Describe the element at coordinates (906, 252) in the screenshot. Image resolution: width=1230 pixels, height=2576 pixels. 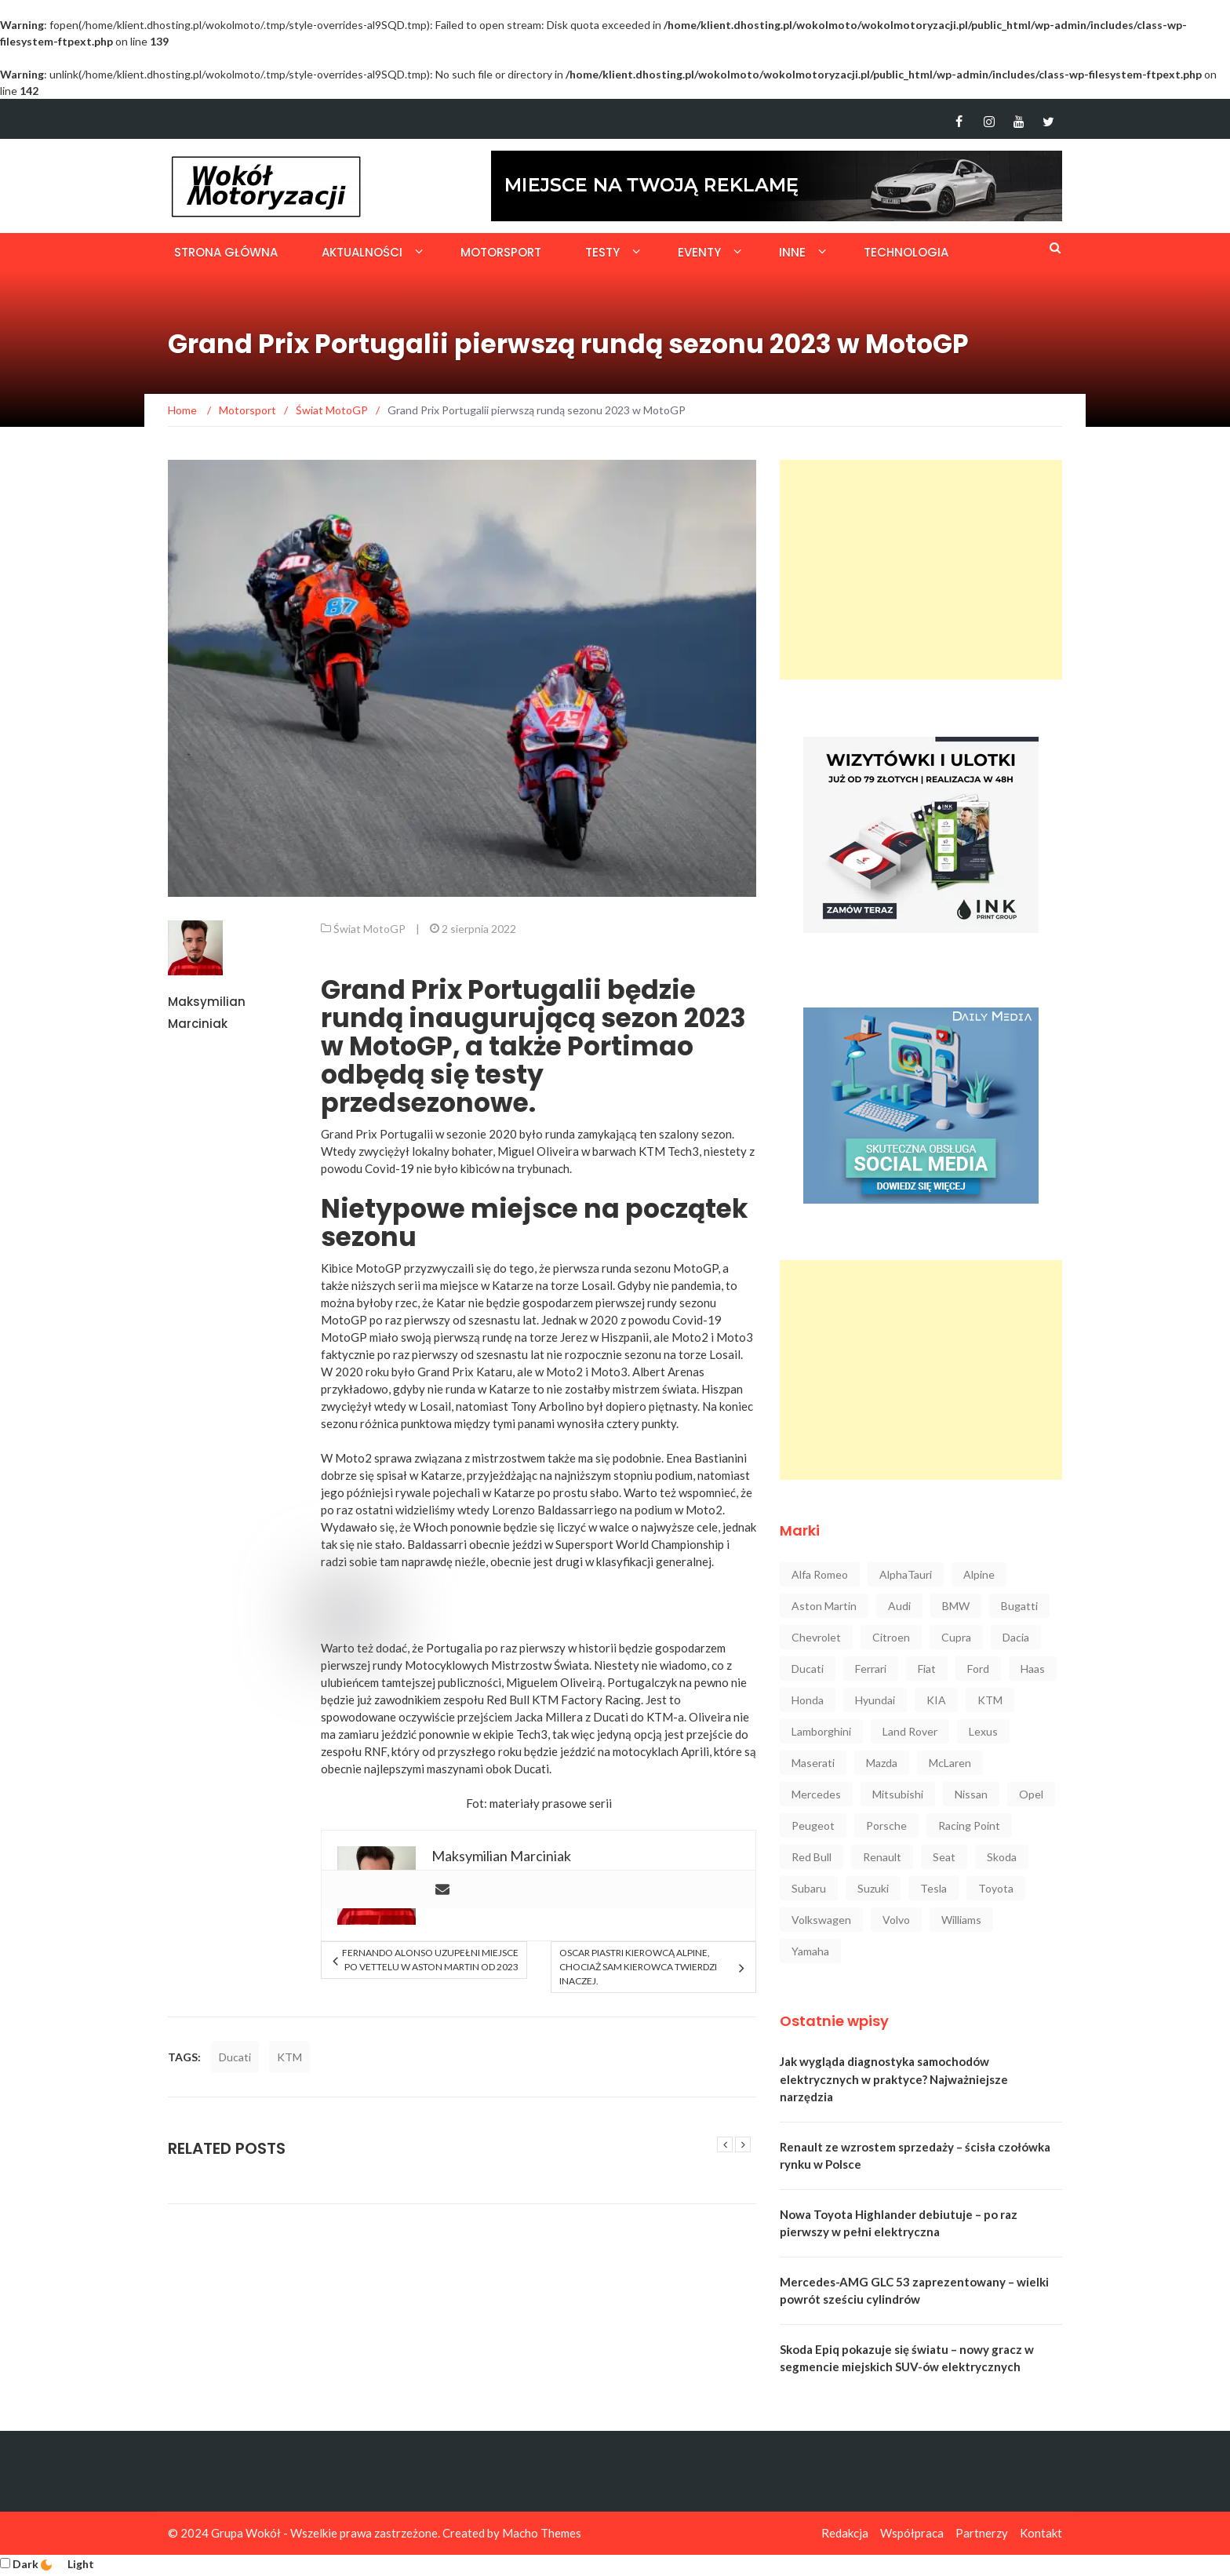
I see `Technologia` at that location.